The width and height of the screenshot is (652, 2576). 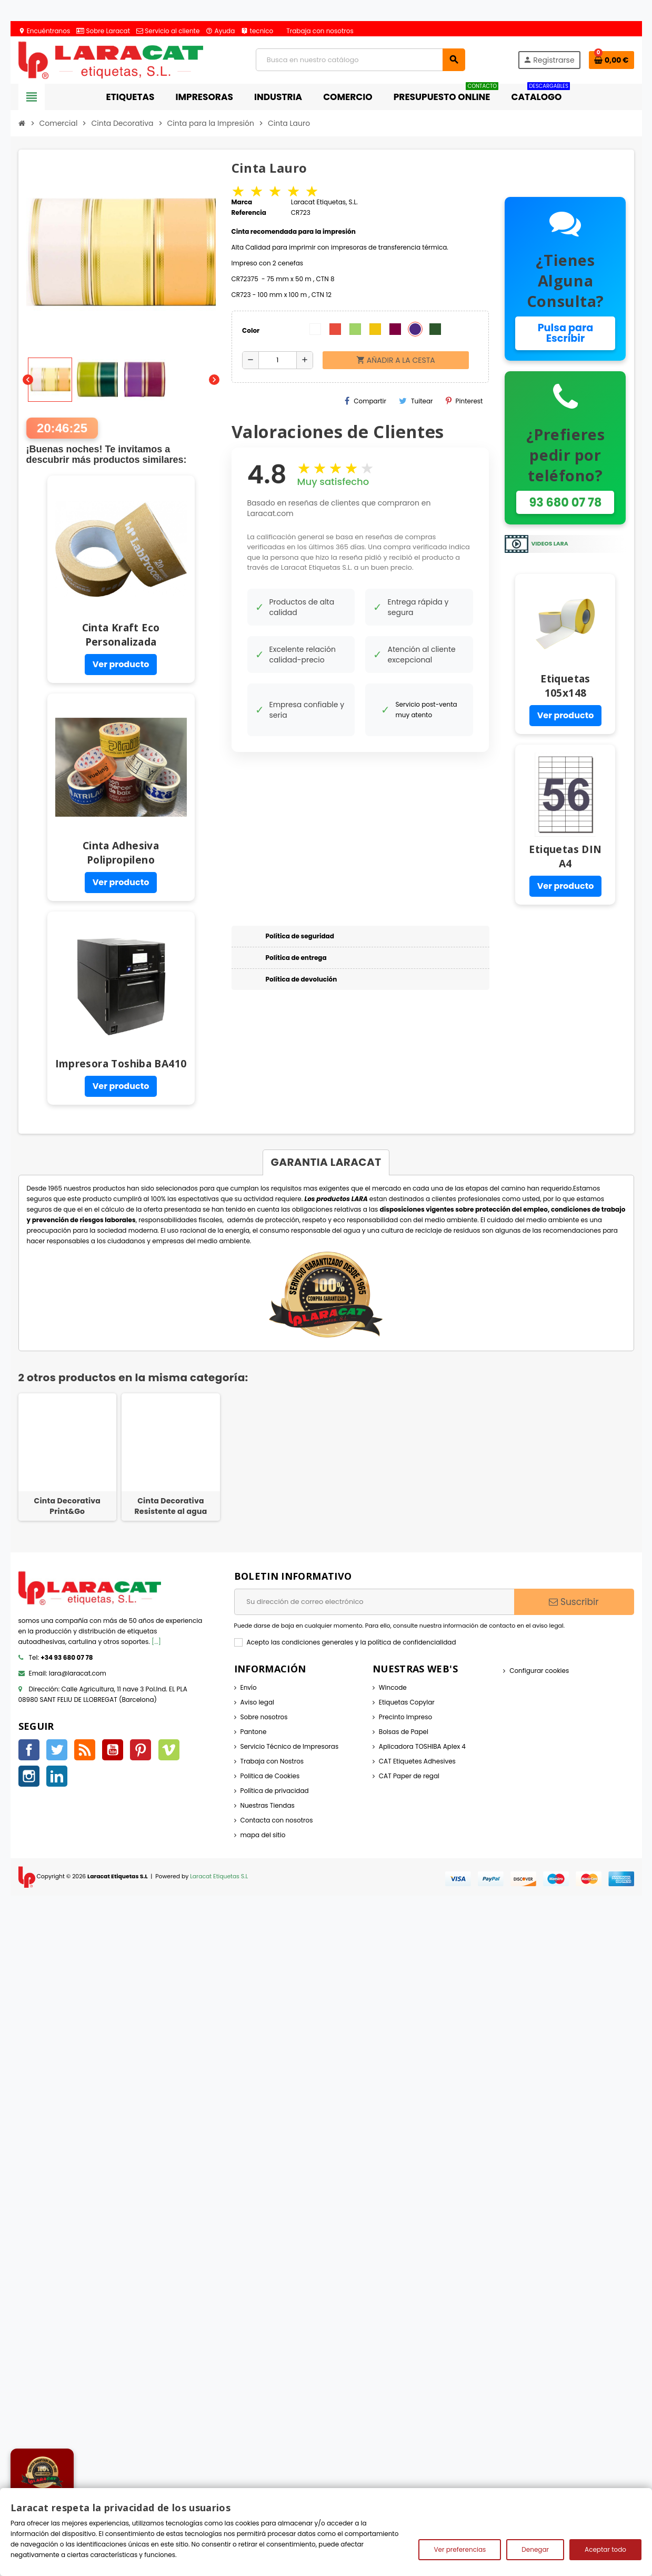 What do you see at coordinates (242, 201) in the screenshot?
I see `Marca` at bounding box center [242, 201].